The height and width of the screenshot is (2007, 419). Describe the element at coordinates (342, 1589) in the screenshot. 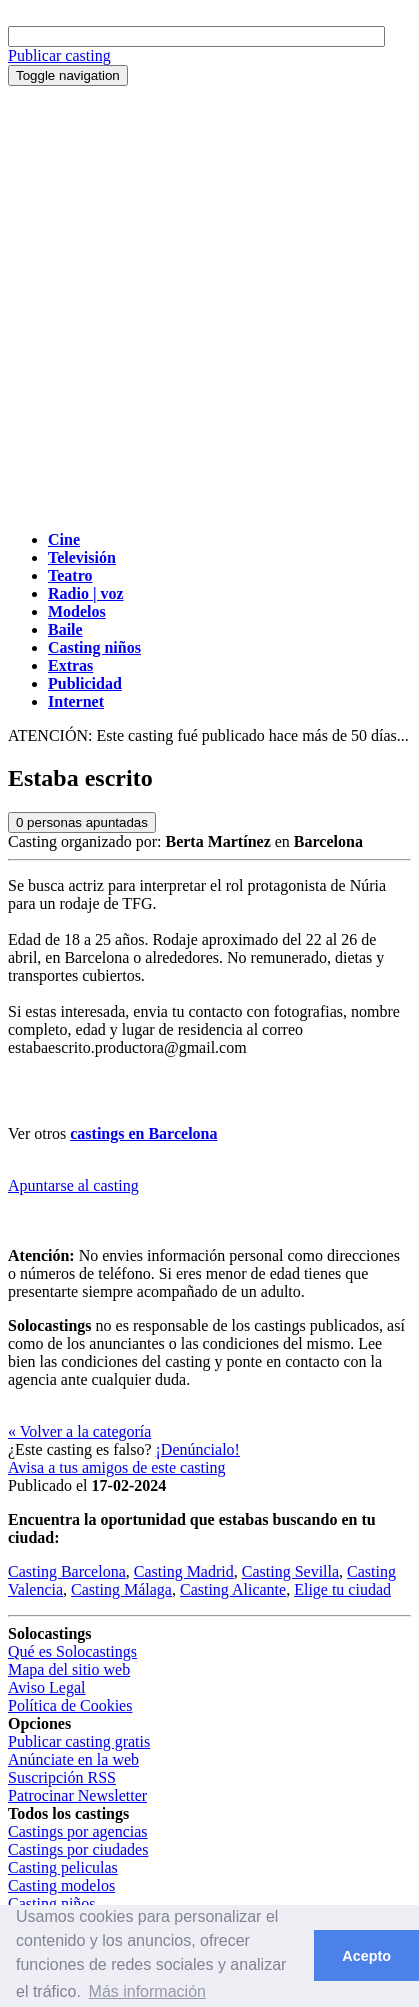

I see `Elige tu ciudad` at that location.